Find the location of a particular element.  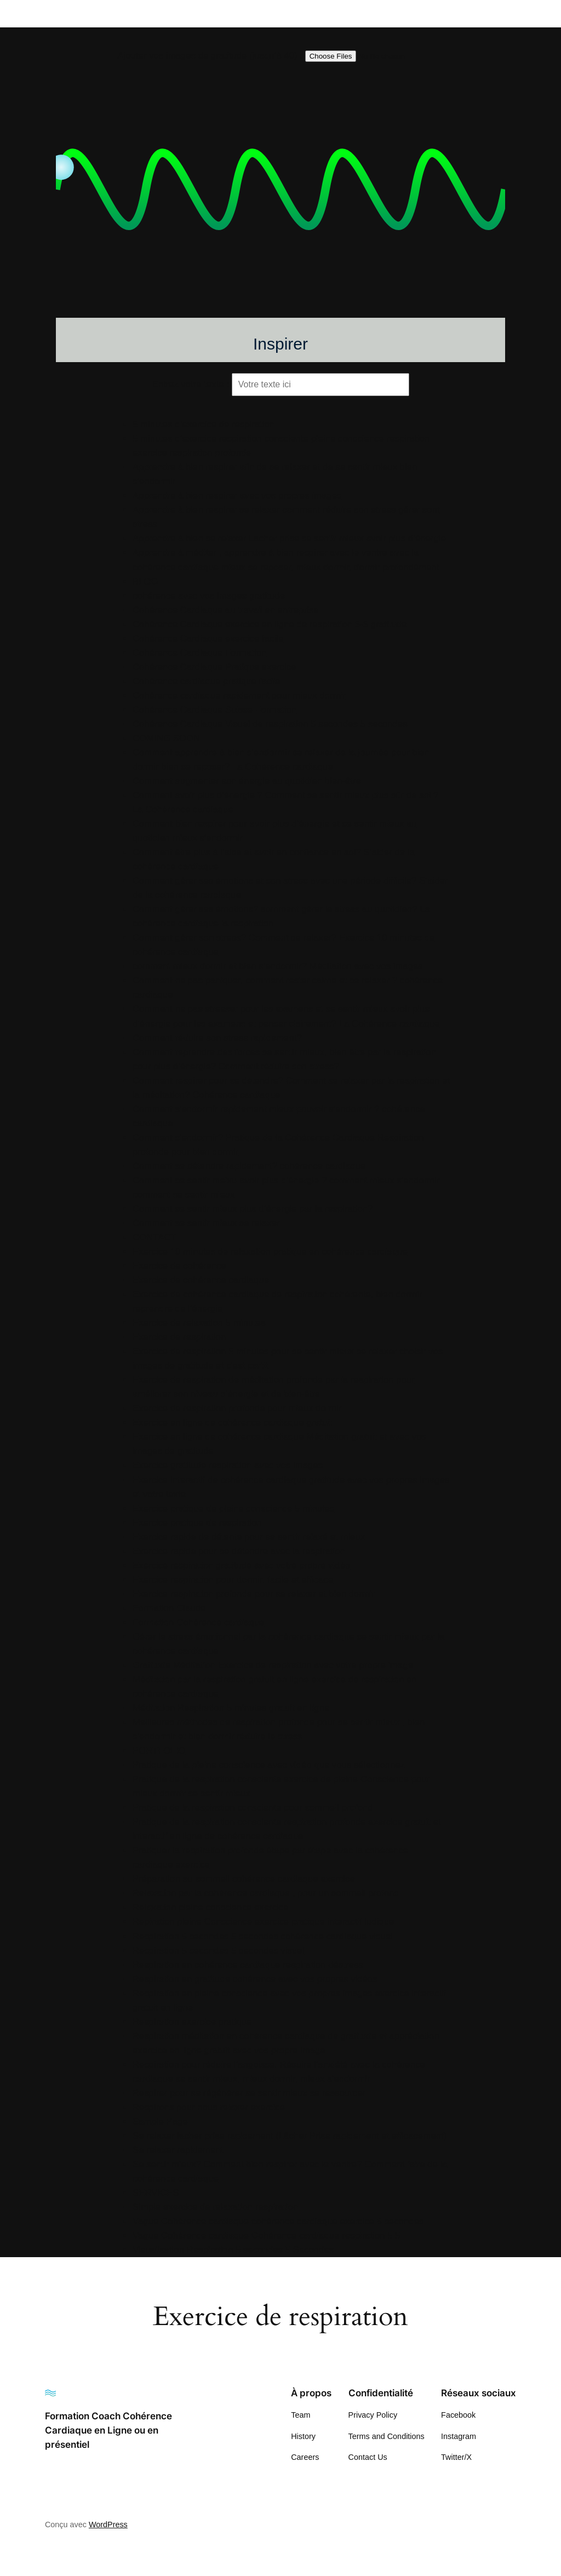

cohérence avec vos images gratitude is located at coordinates (209, 596).